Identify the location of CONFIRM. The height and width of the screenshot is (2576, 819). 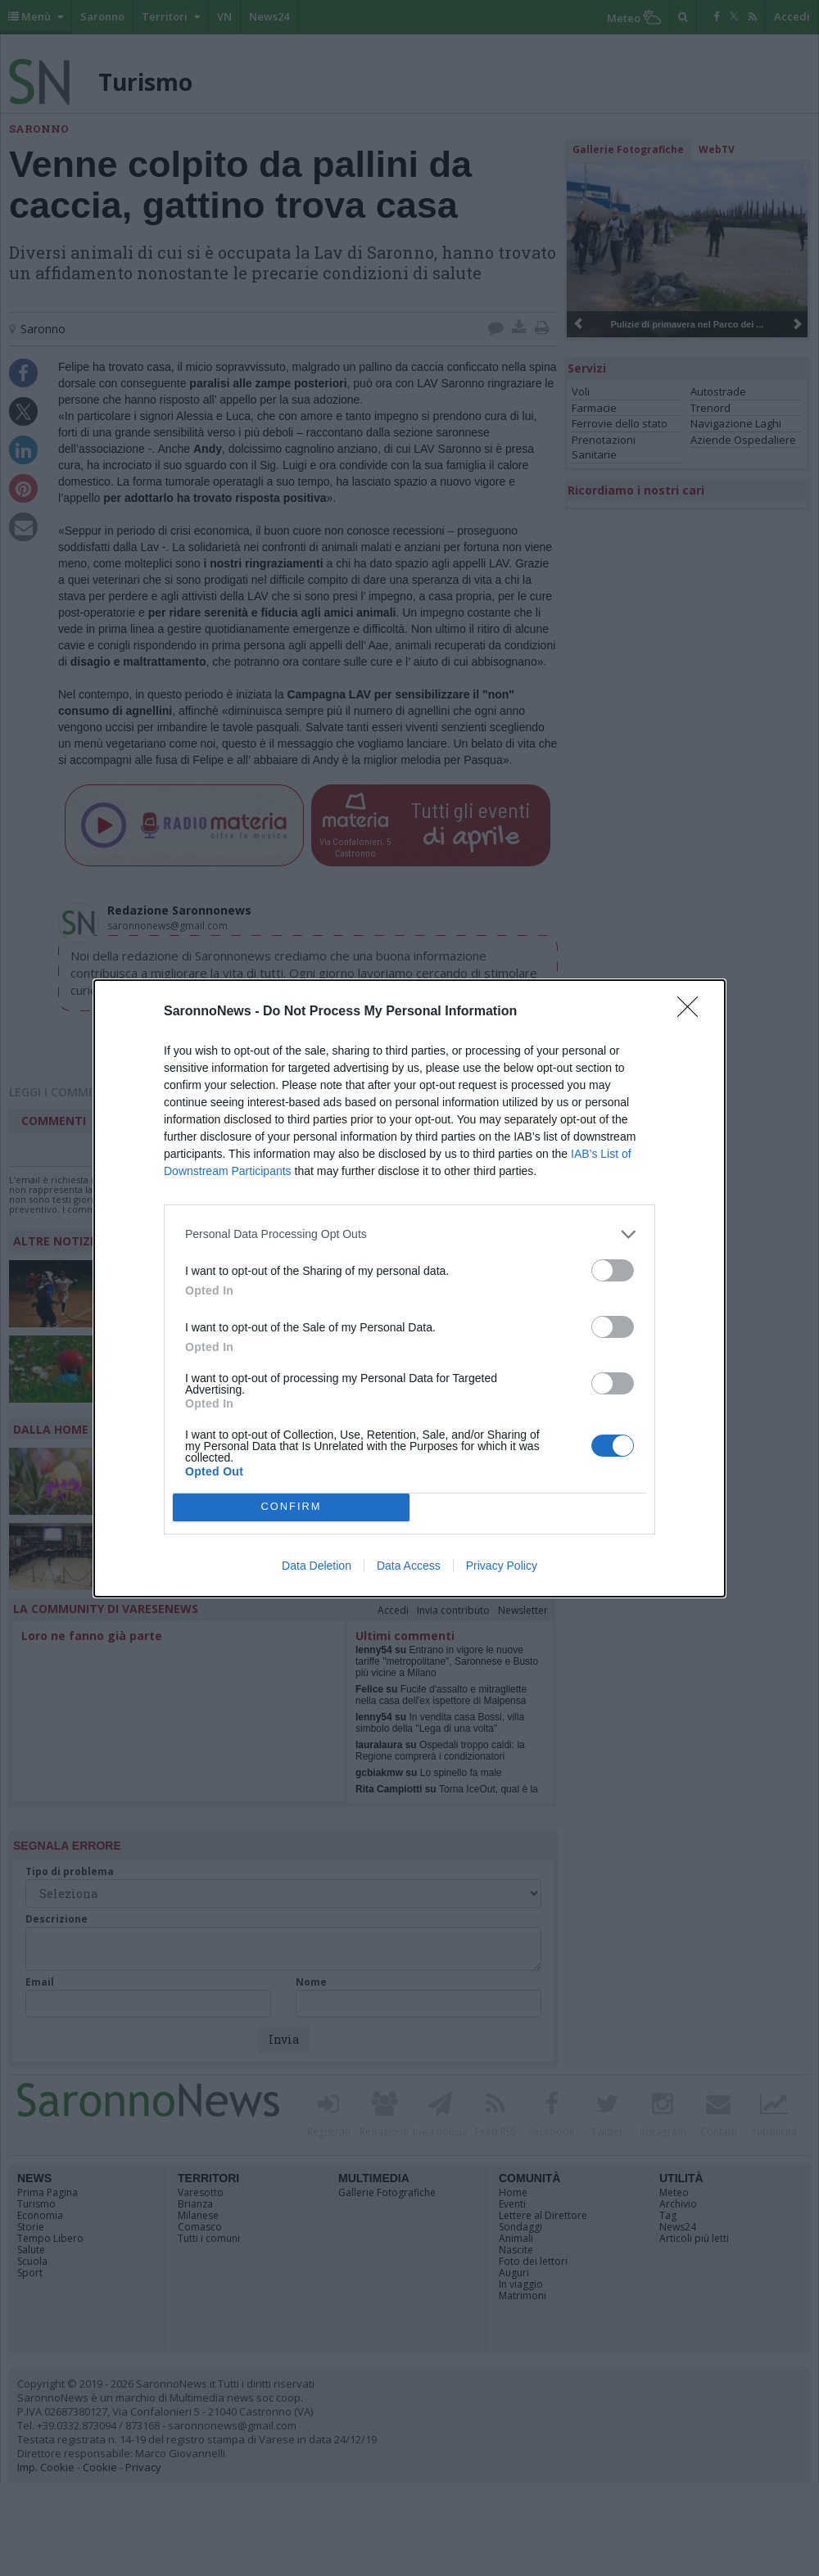
(291, 1507).